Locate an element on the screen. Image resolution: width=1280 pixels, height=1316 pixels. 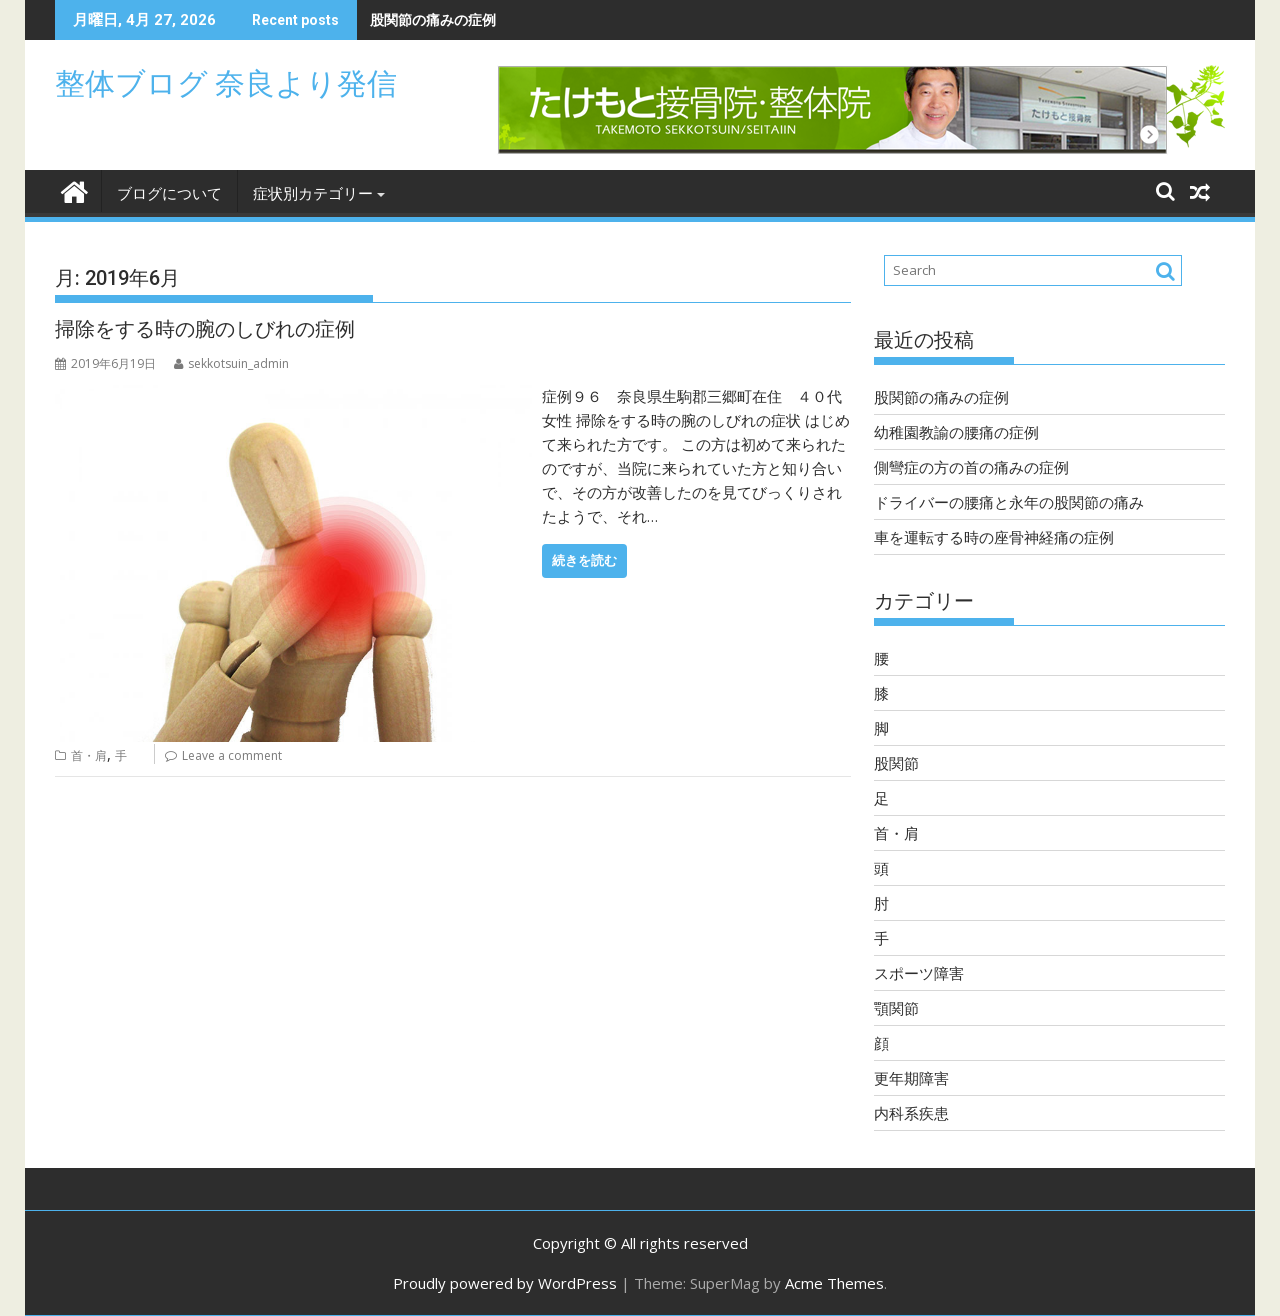
顎関節 is located at coordinates (896, 1008).